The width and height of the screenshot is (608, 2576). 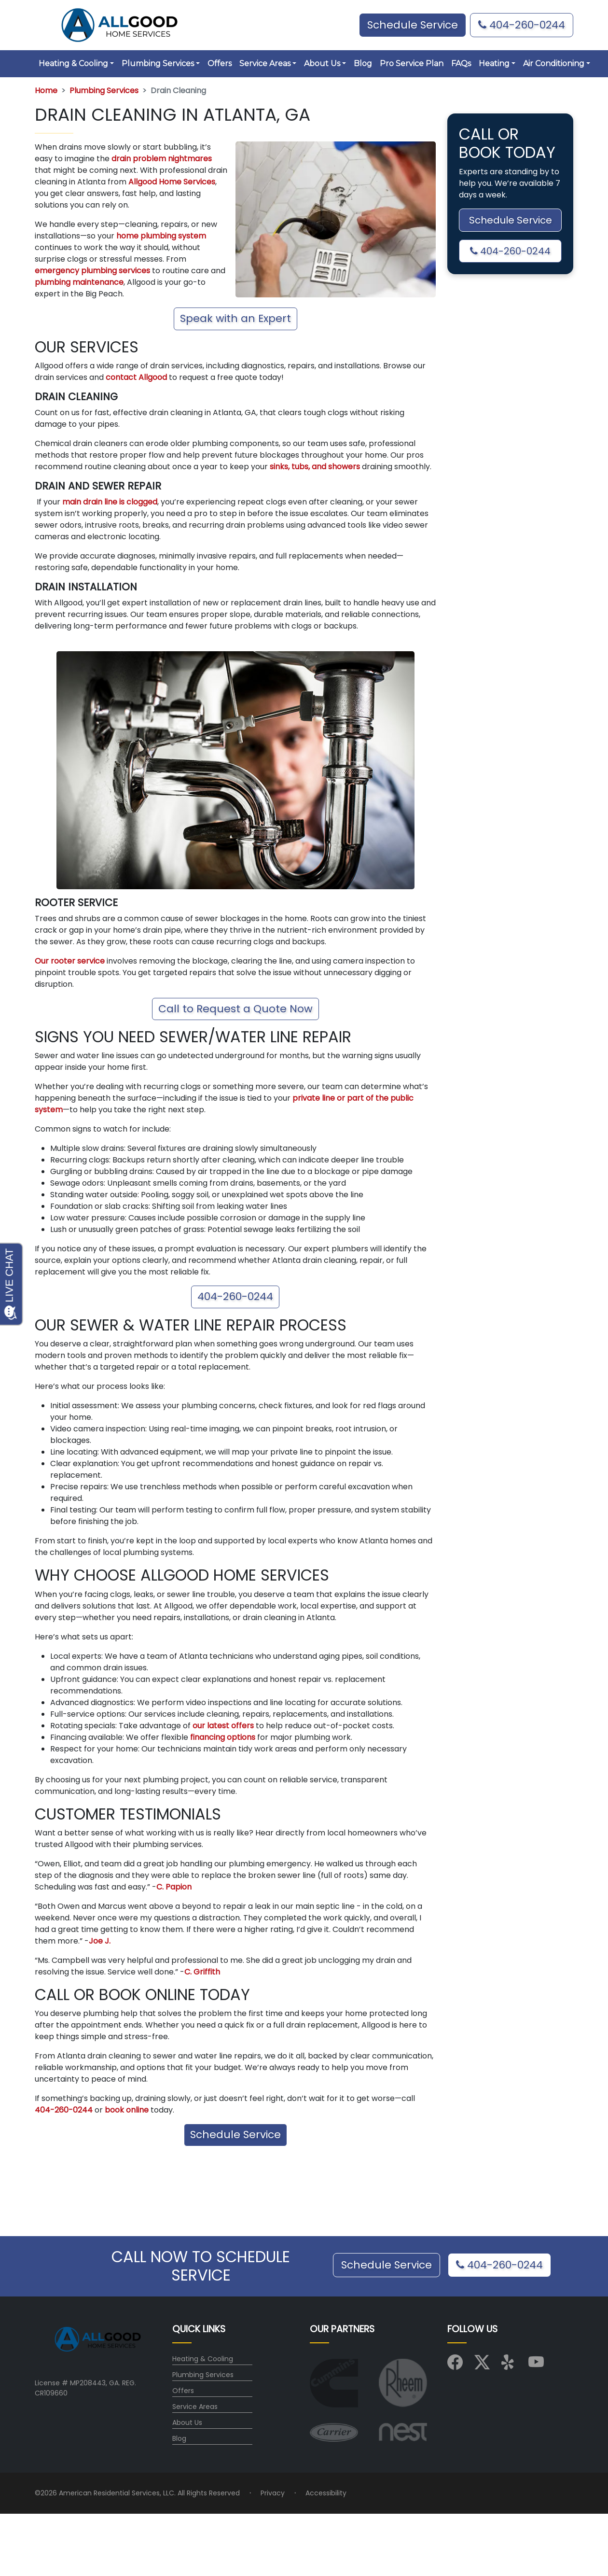 What do you see at coordinates (170, 181) in the screenshot?
I see `Allgood Home Services` at bounding box center [170, 181].